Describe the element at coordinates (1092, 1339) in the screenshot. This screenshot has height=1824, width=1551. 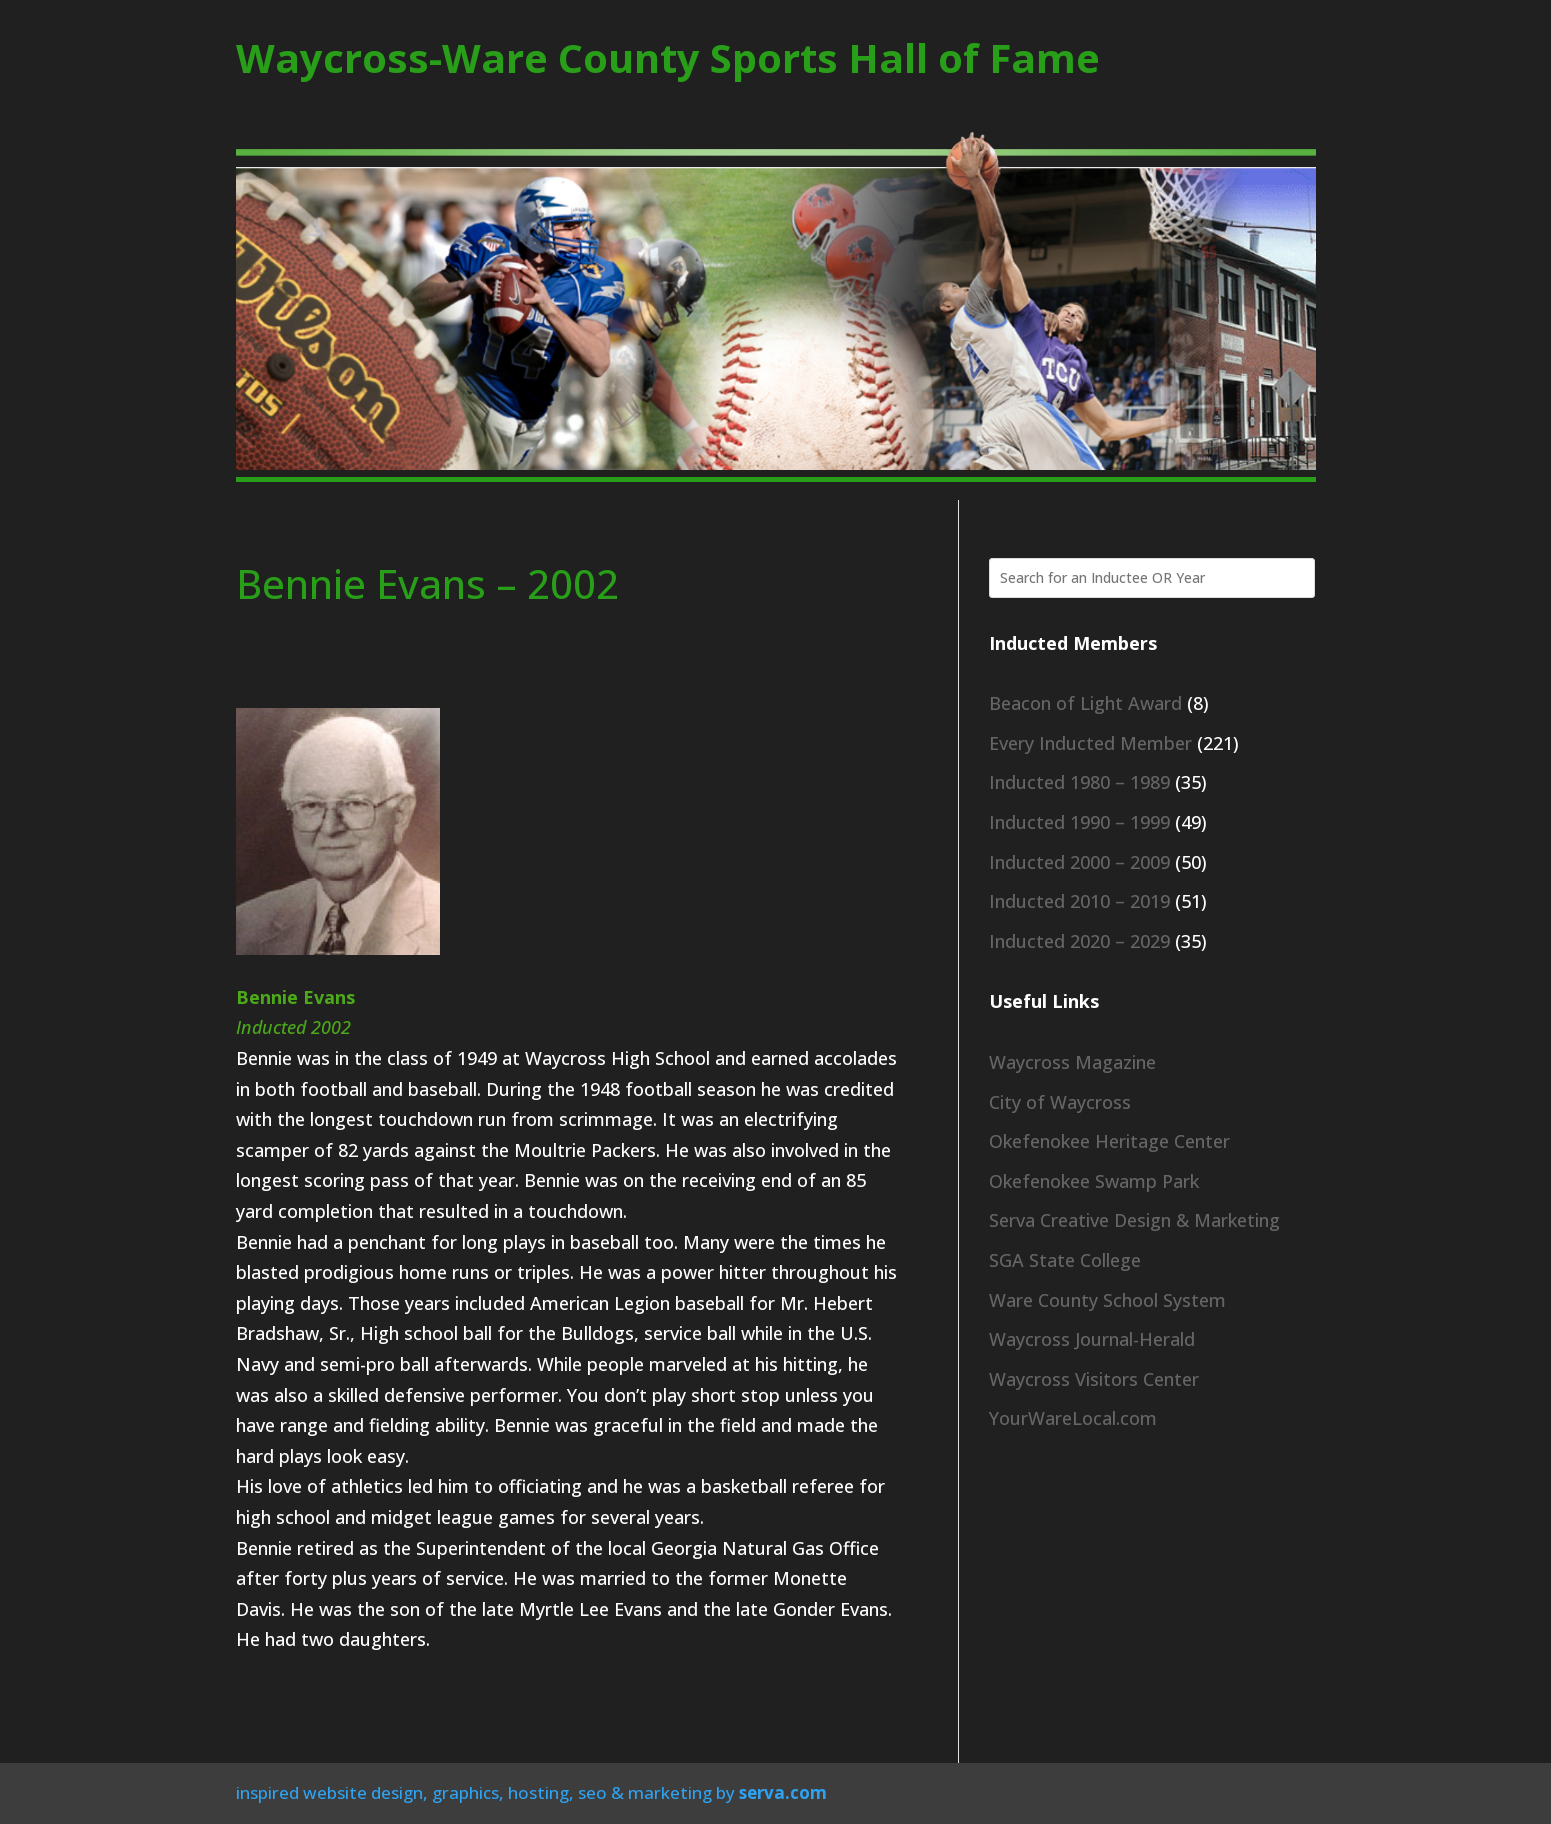
I see `Waycross Journal-Herald` at that location.